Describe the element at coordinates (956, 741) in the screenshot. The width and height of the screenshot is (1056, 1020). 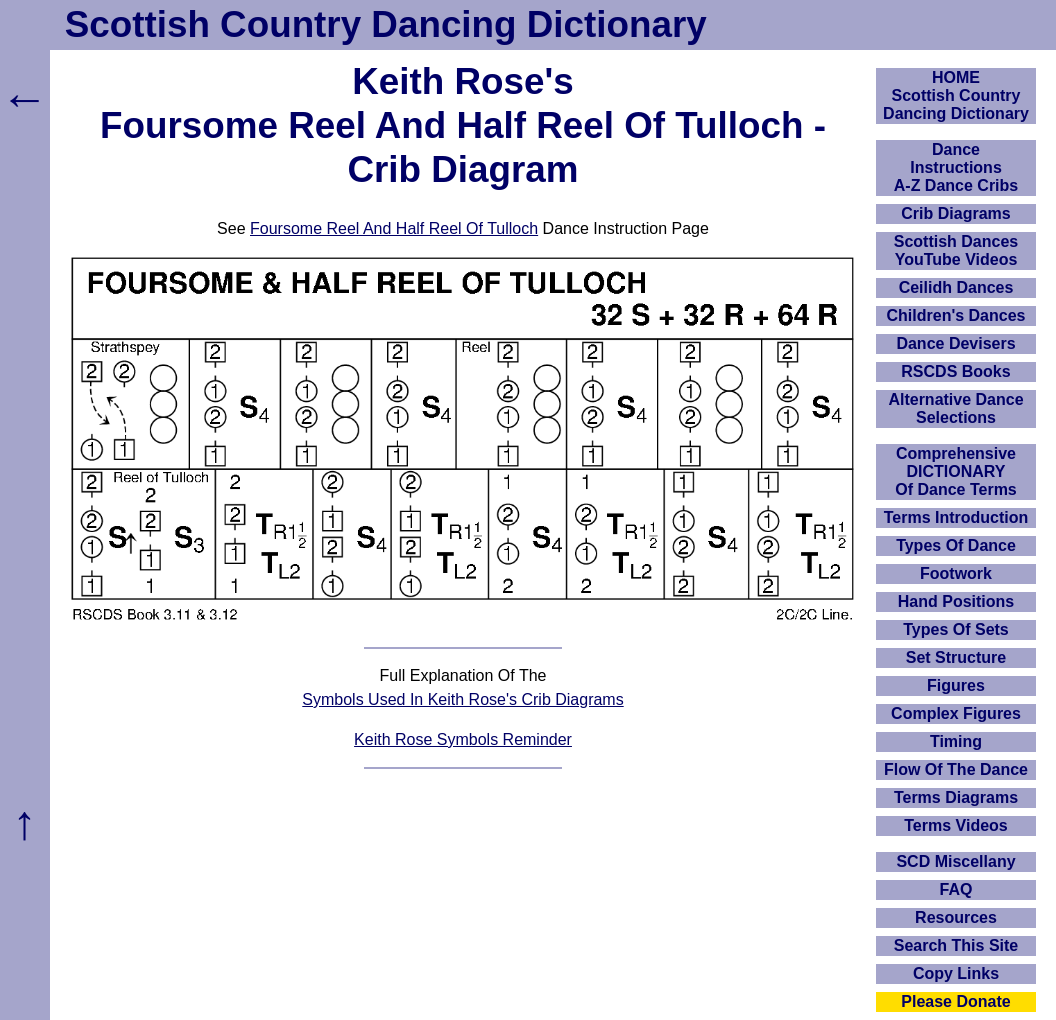
I see `Timing` at that location.